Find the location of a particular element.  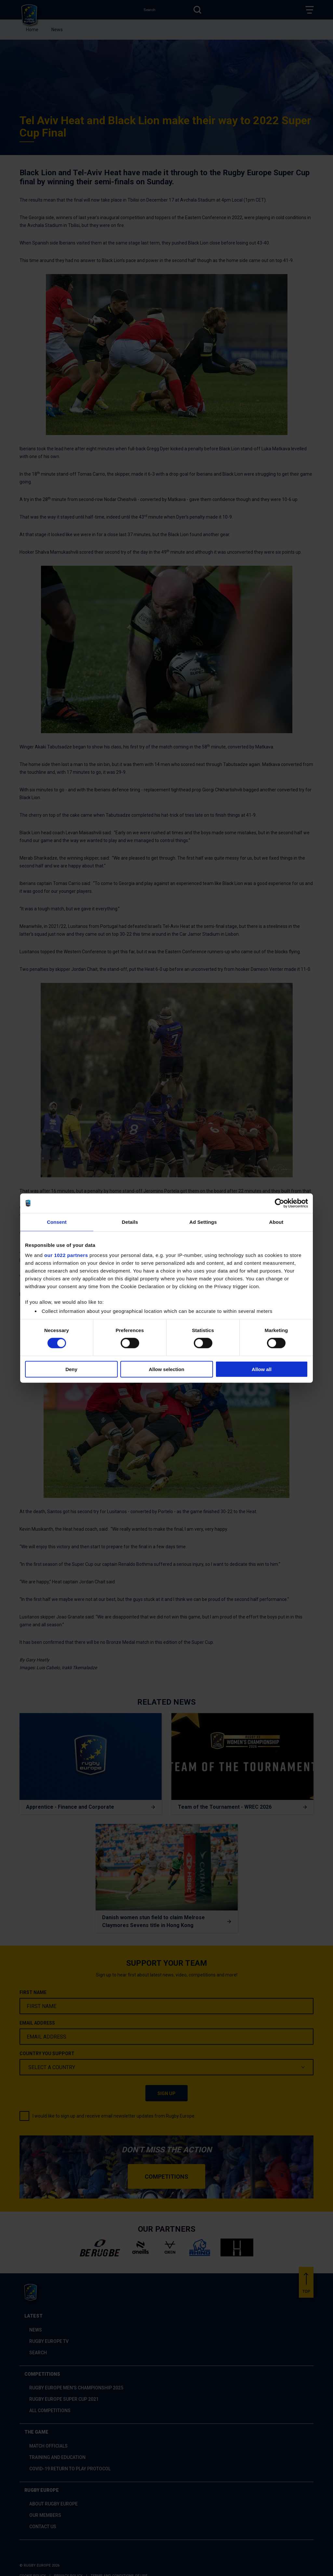

Ad Settings [tab] is located at coordinates (203, 1221).